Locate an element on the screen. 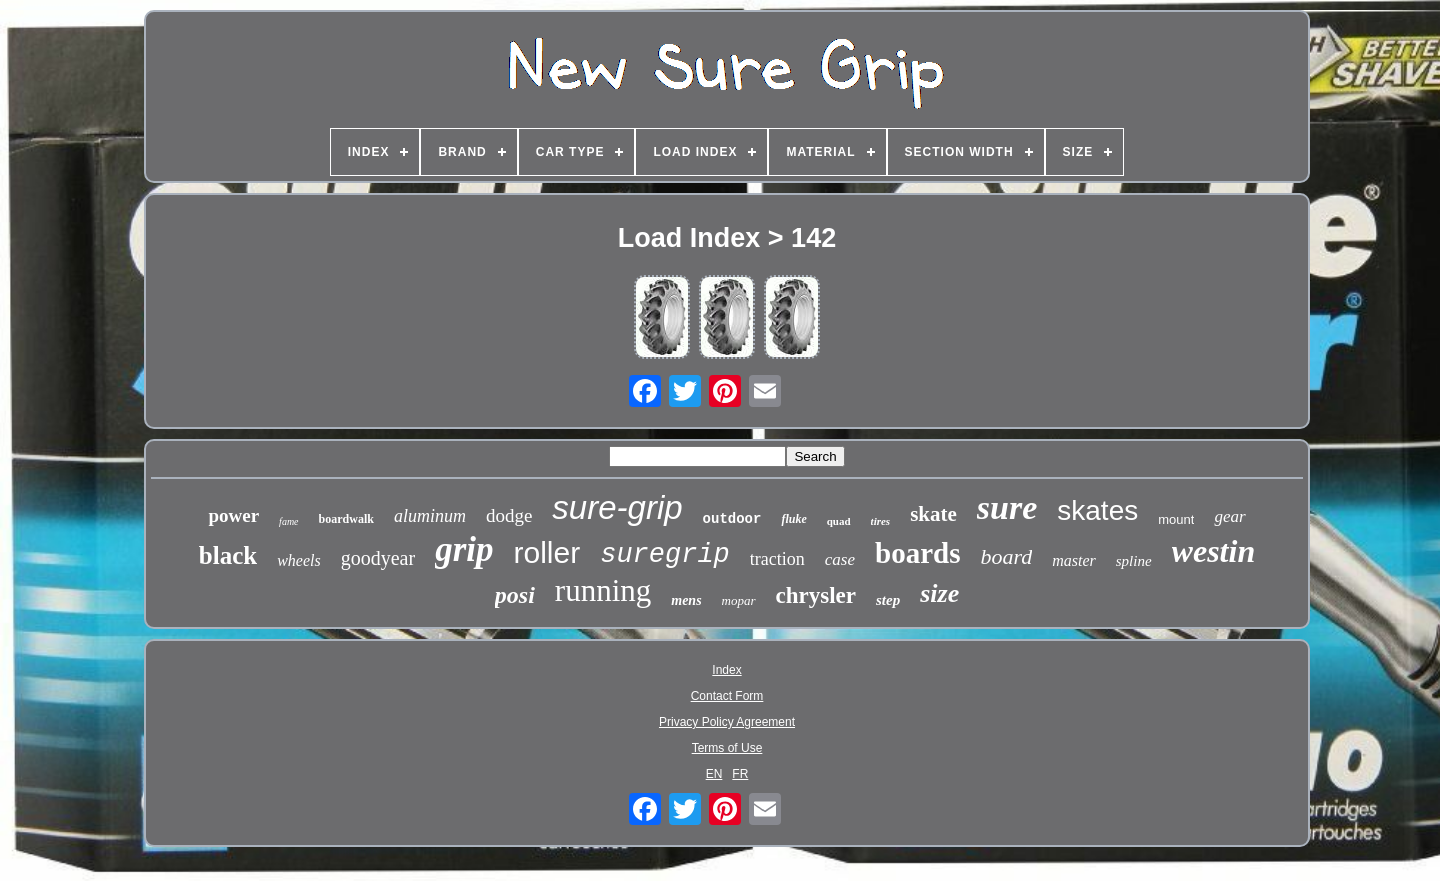 The height and width of the screenshot is (881, 1440). board is located at coordinates (1006, 556).